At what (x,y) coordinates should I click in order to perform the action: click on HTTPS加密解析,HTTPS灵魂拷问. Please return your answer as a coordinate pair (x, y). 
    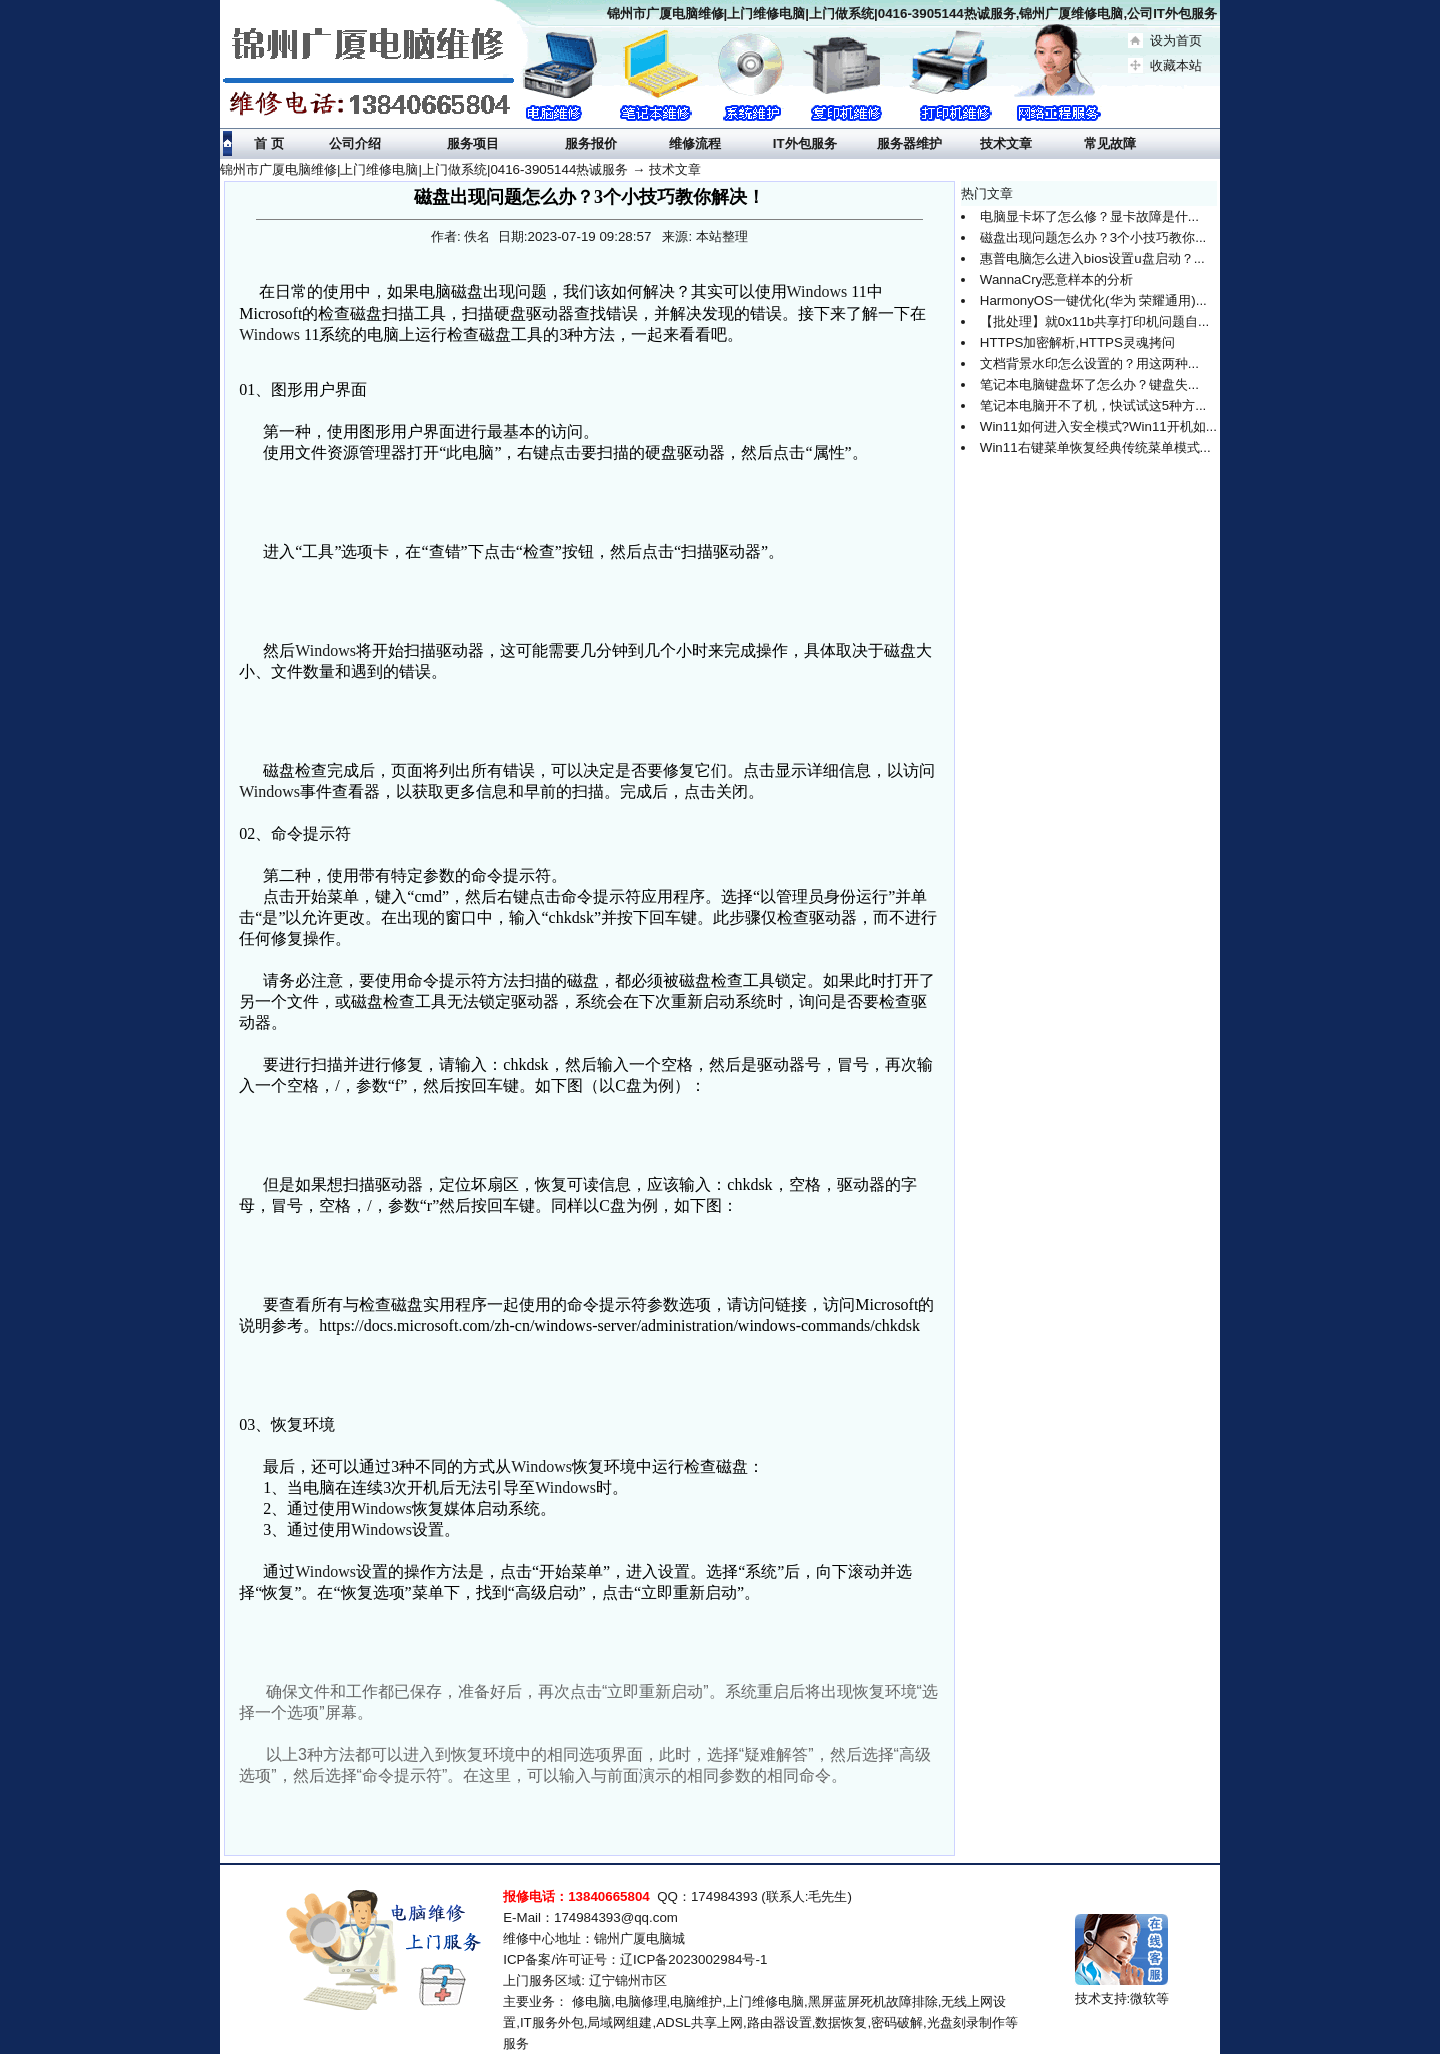
    Looking at the image, I should click on (1077, 342).